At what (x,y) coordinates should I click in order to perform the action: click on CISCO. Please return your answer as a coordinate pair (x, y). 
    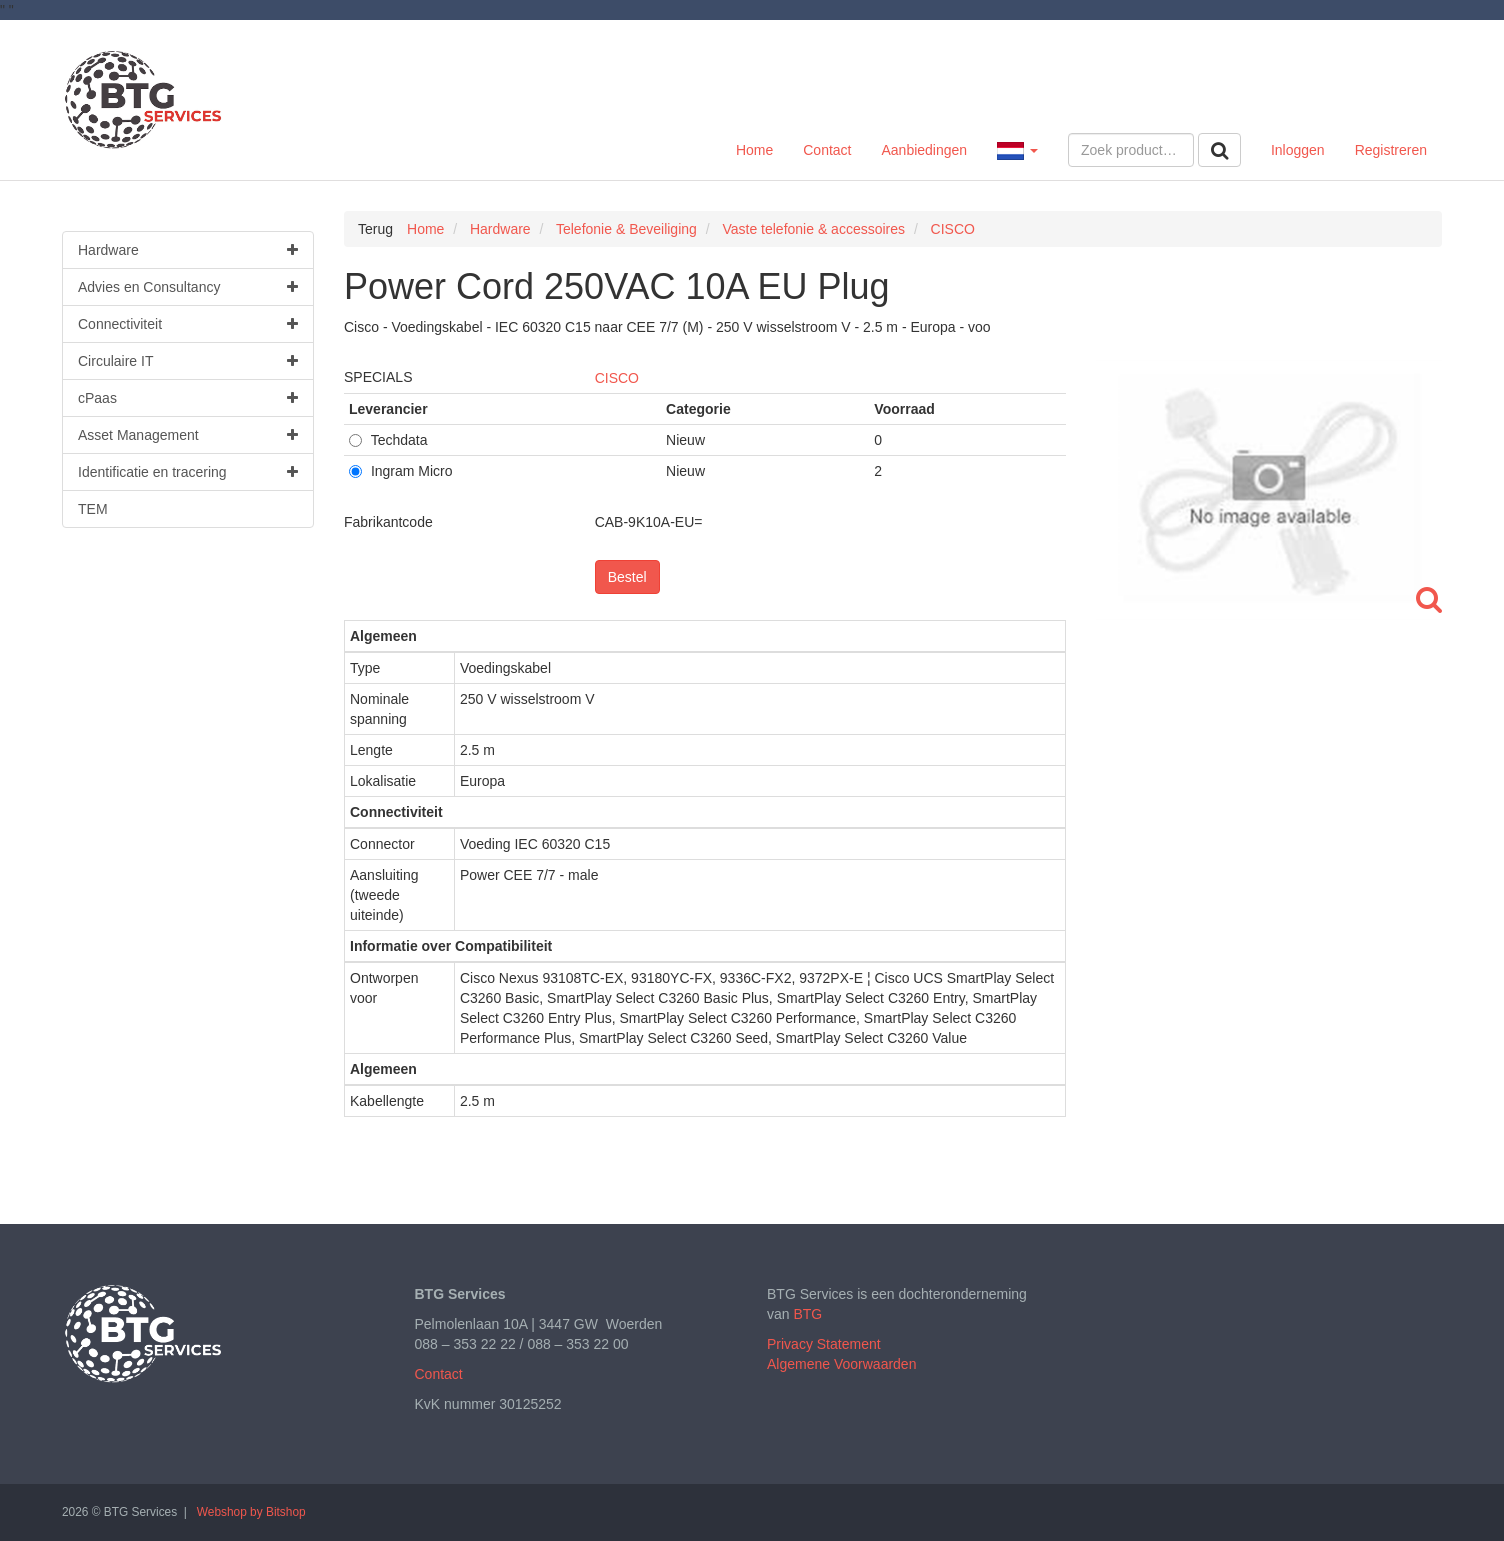
    Looking at the image, I should click on (617, 378).